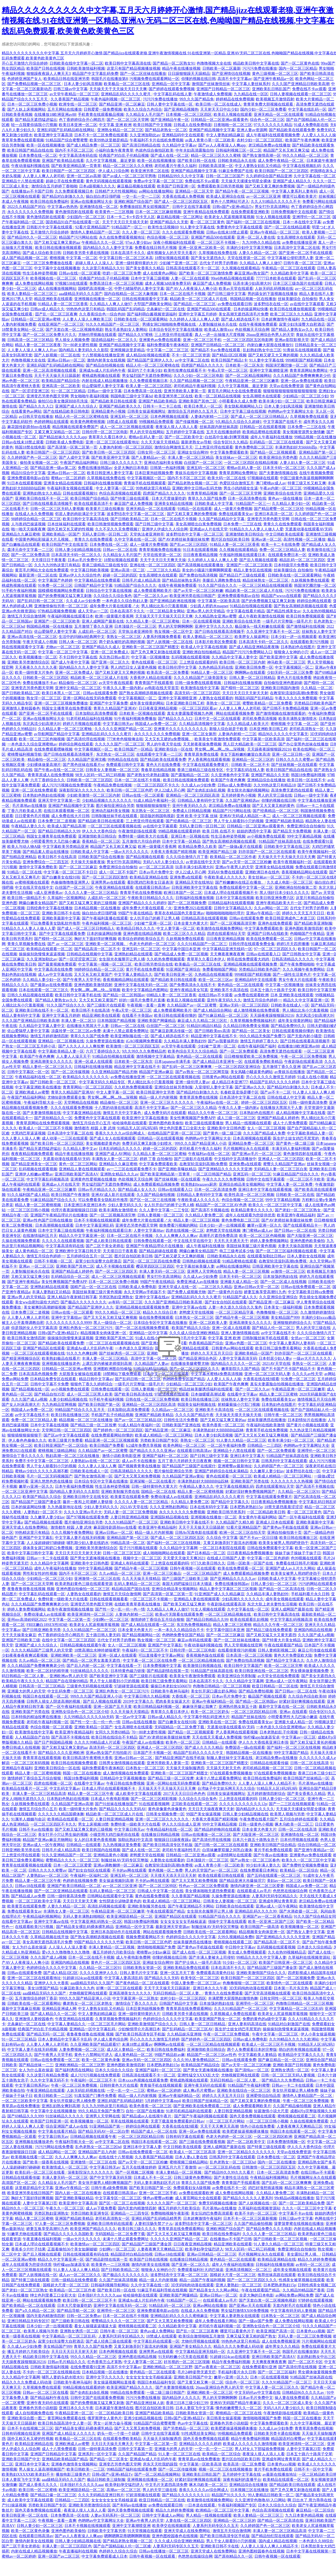 This screenshot has height=2576, width=336. Describe the element at coordinates (240, 319) in the screenshot. I see `国产成人精选在线不卡` at that location.